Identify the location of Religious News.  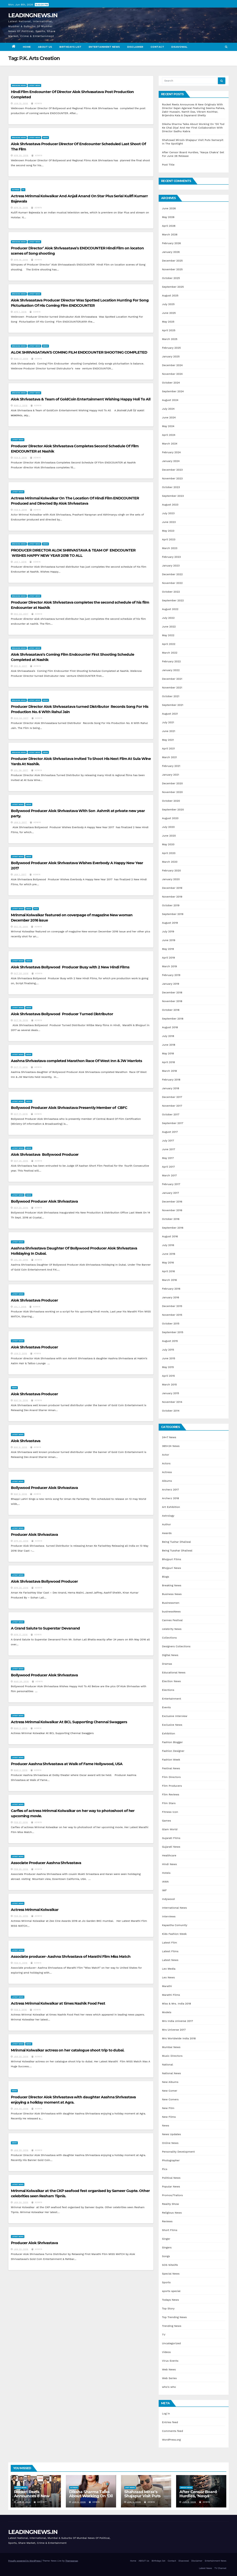
(172, 2212).